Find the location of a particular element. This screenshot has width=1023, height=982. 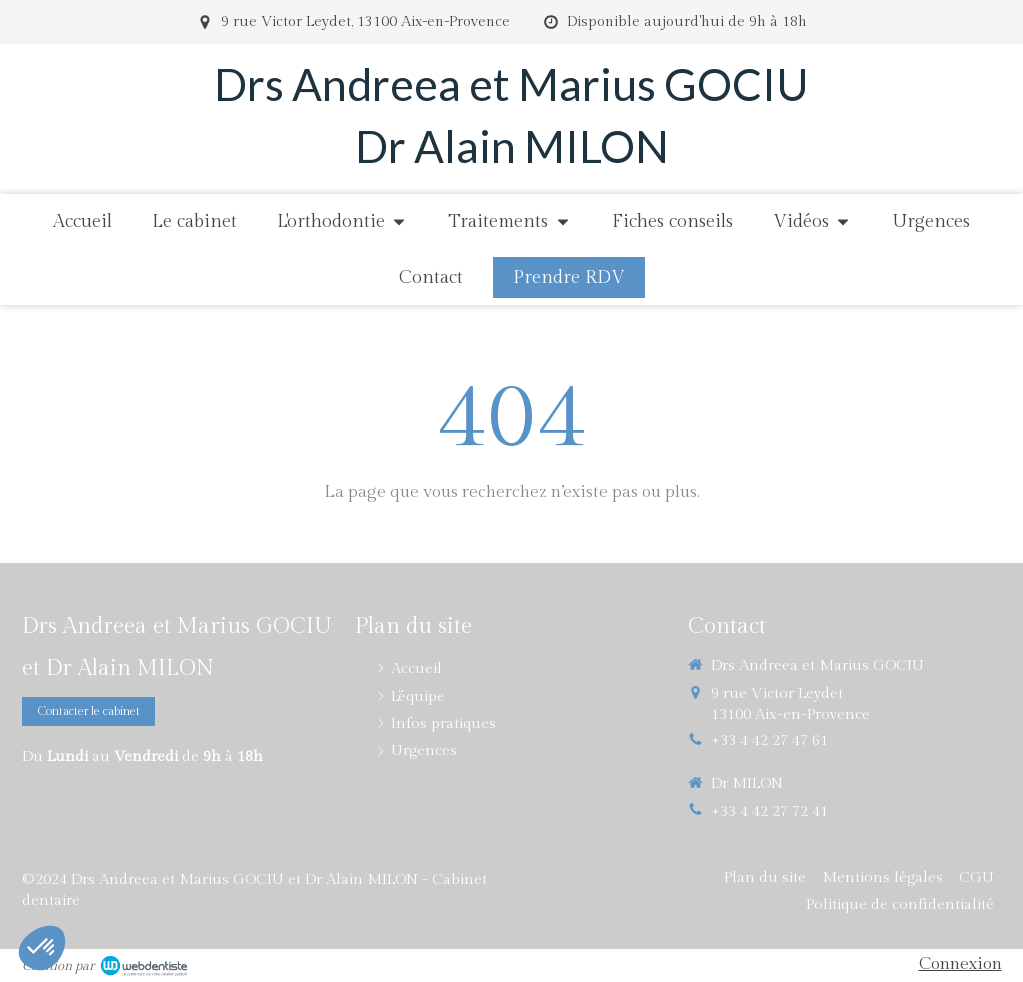

+33 4 42 27 47 61 is located at coordinates (769, 740).